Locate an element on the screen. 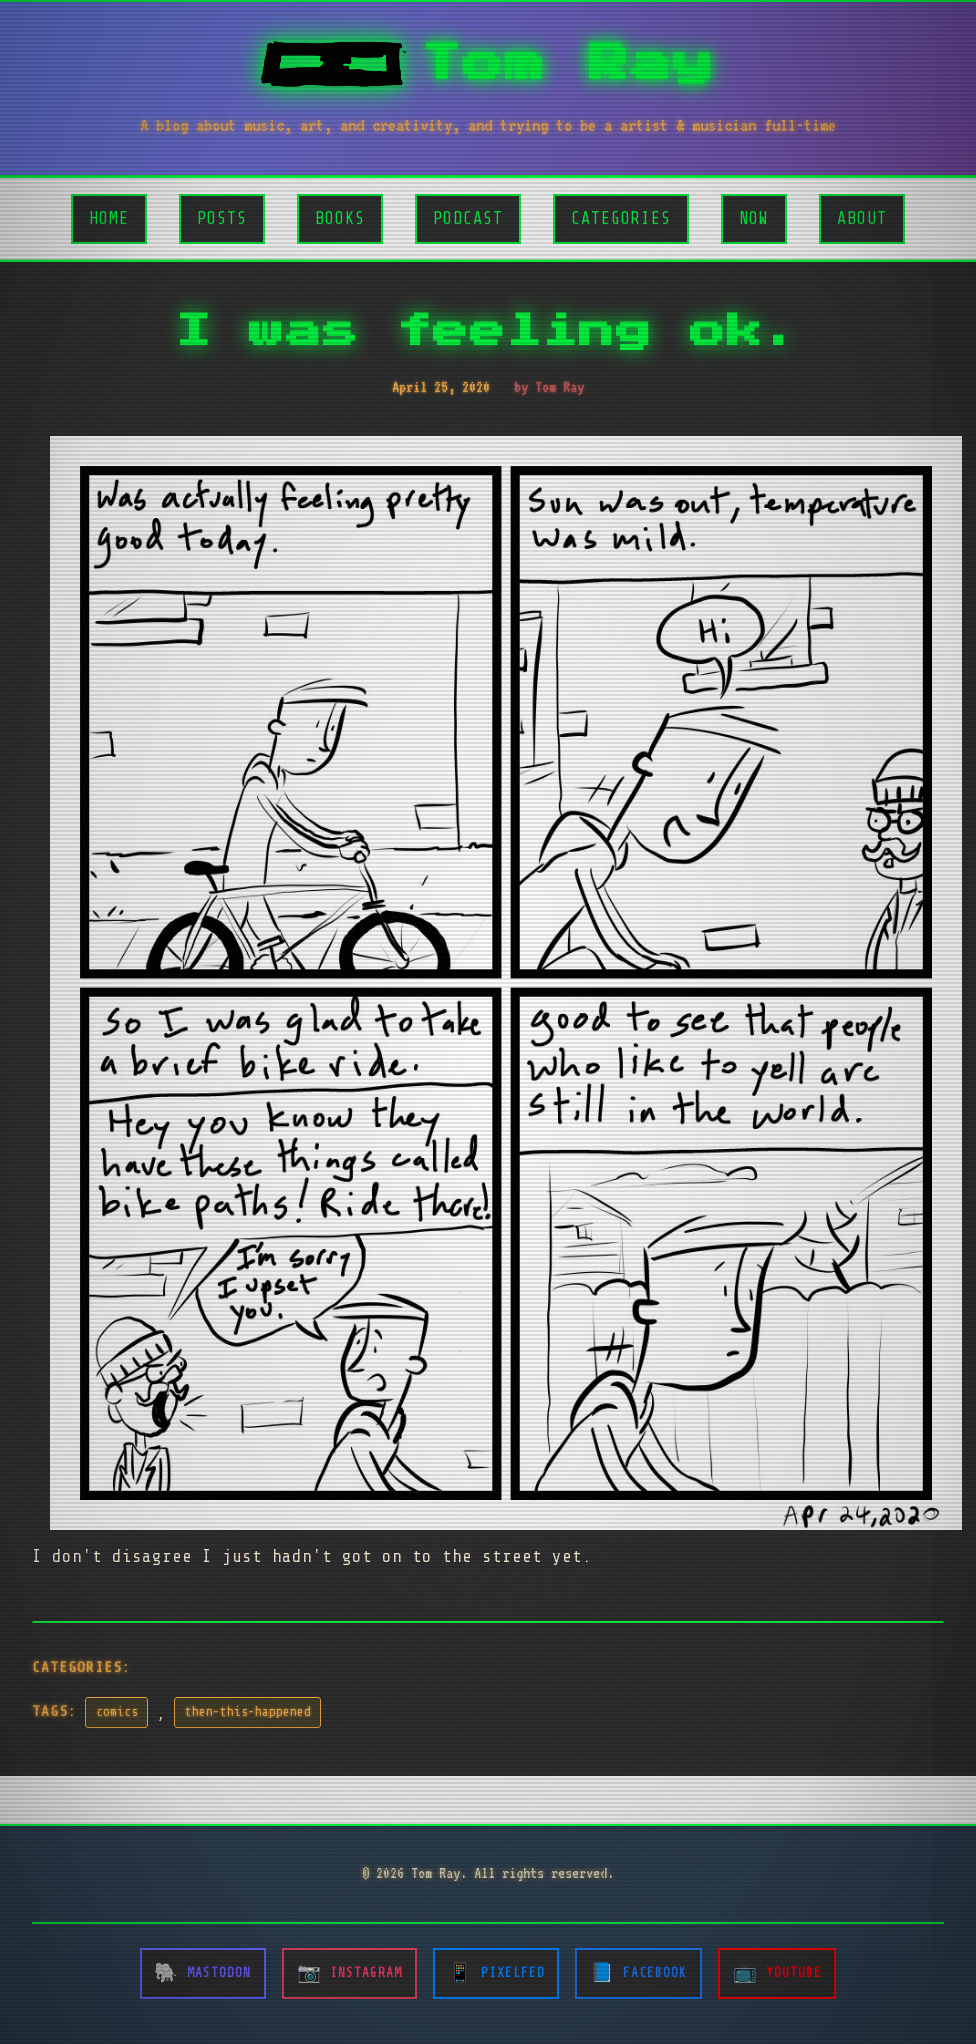 The width and height of the screenshot is (976, 2044). About is located at coordinates (862, 218).